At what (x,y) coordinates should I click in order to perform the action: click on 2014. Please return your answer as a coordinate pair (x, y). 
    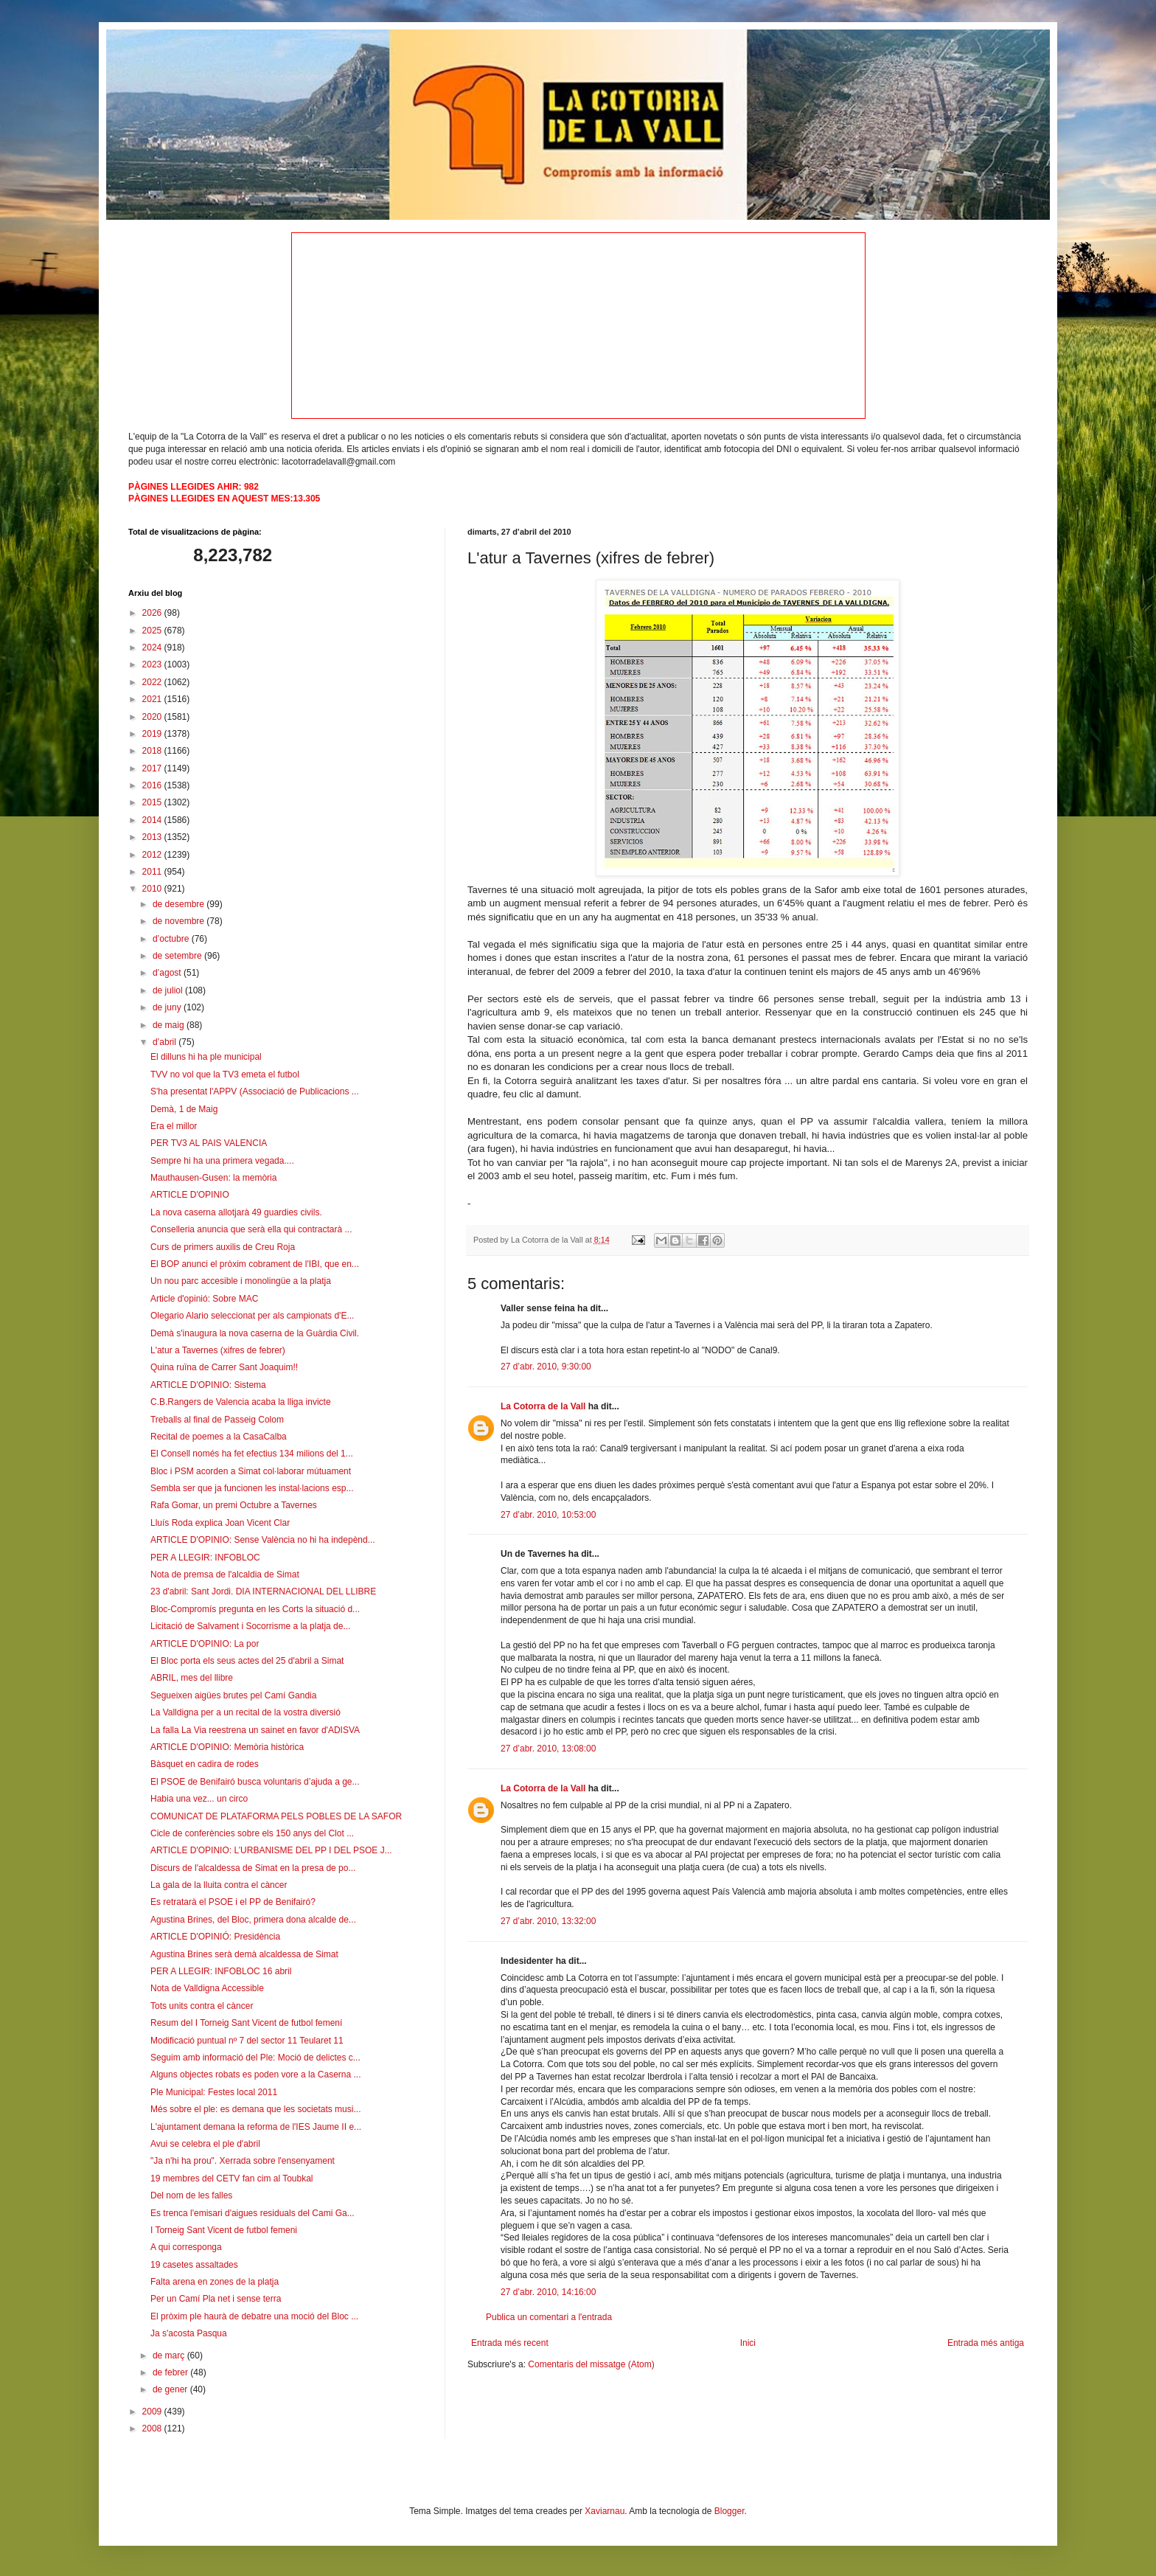
    Looking at the image, I should click on (153, 820).